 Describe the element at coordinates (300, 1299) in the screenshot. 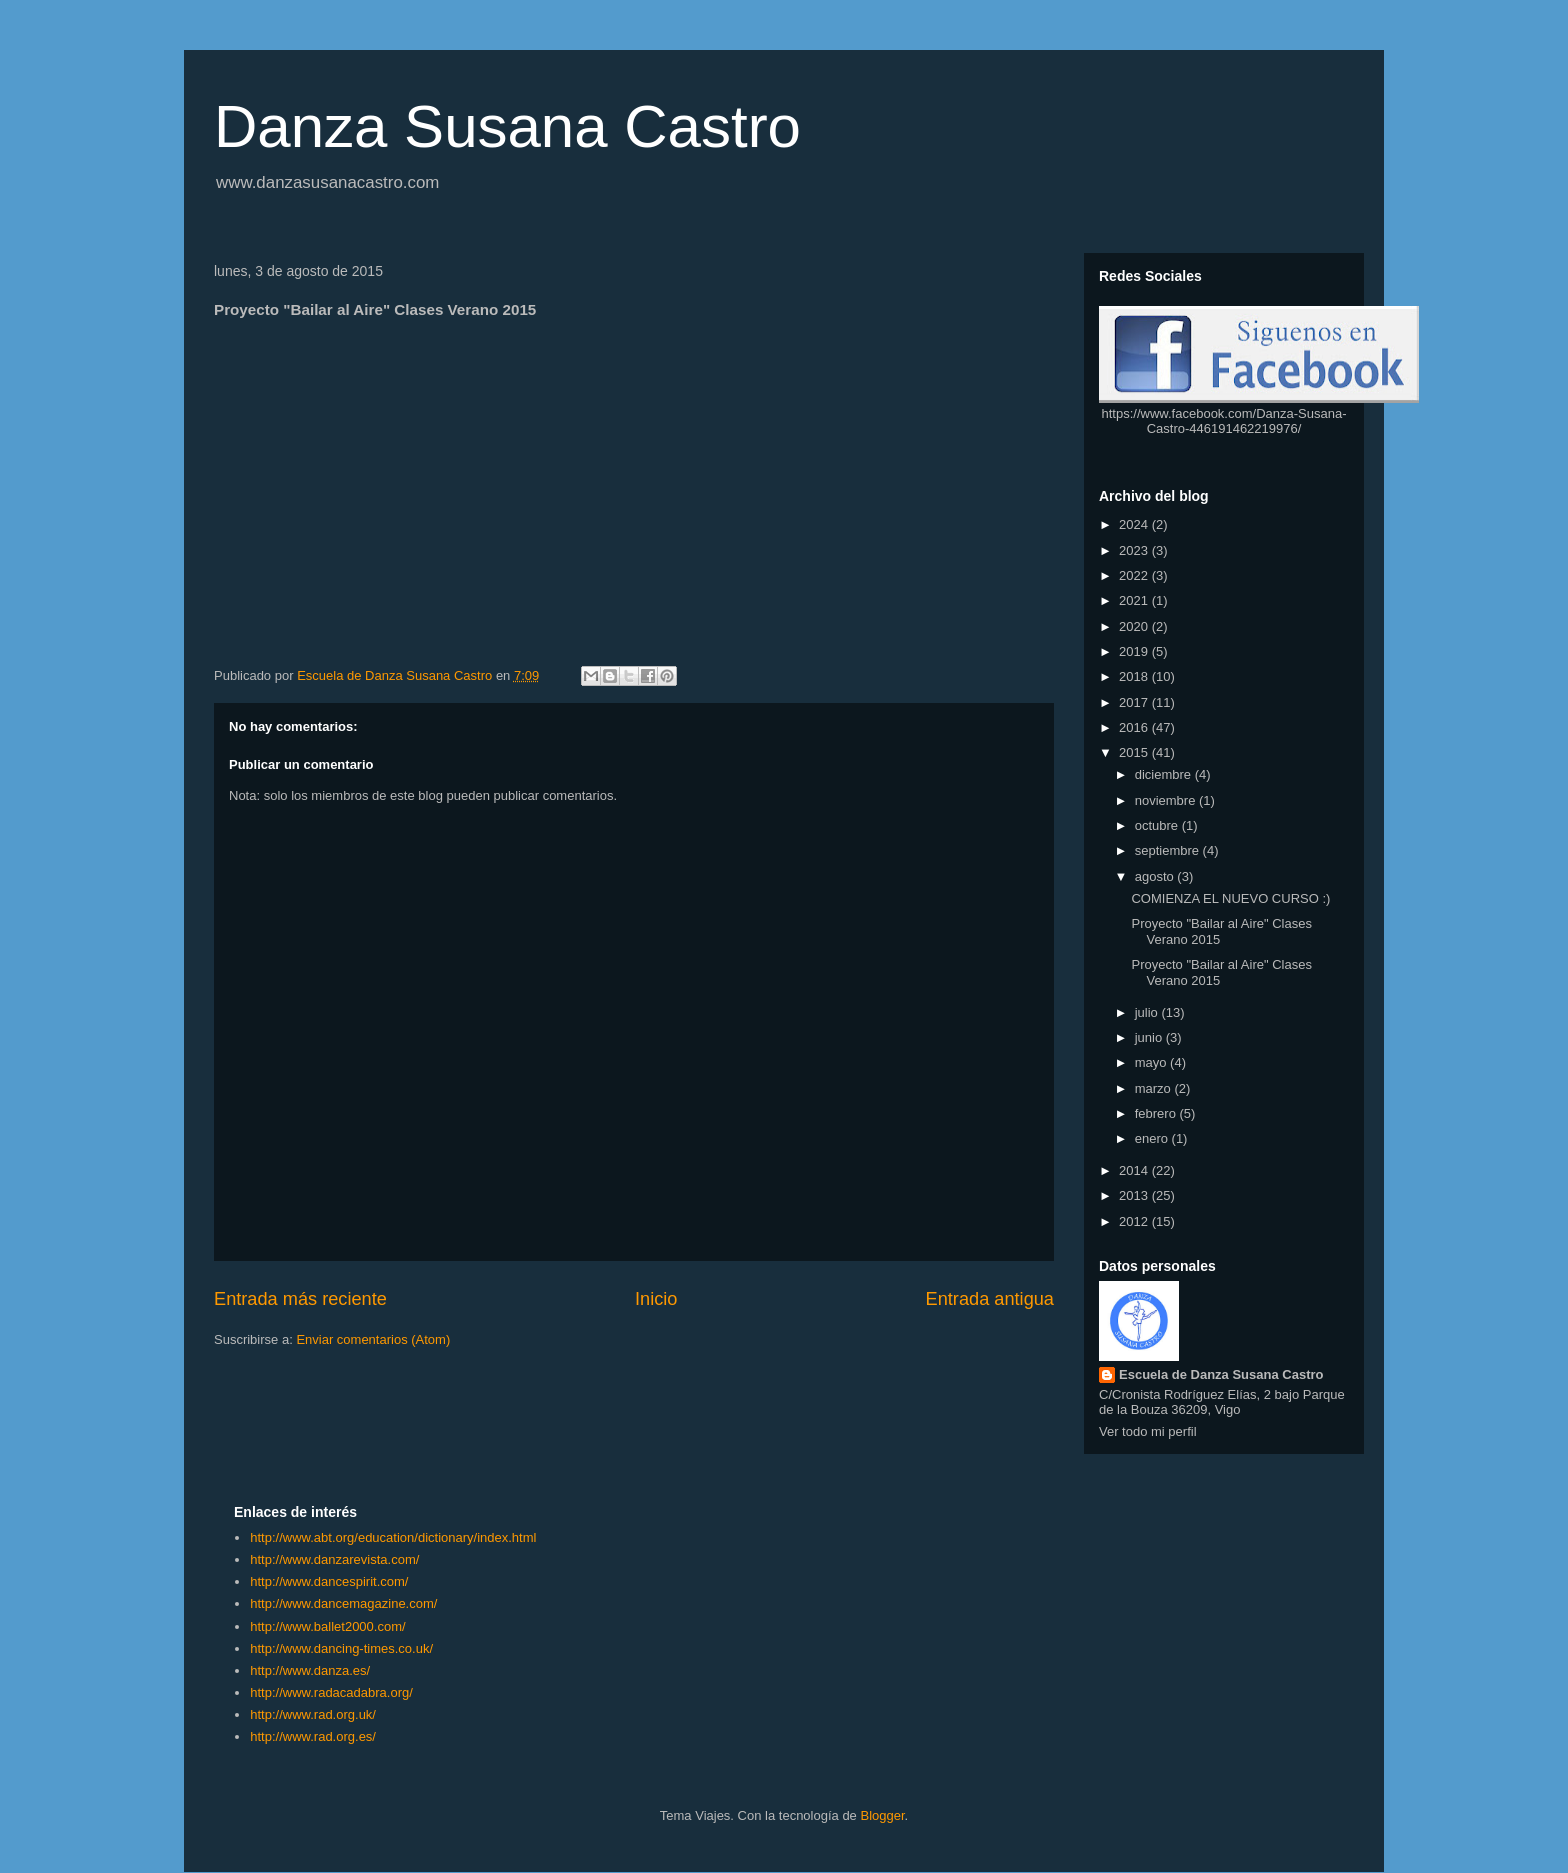

I see `Entrada más reciente` at that location.